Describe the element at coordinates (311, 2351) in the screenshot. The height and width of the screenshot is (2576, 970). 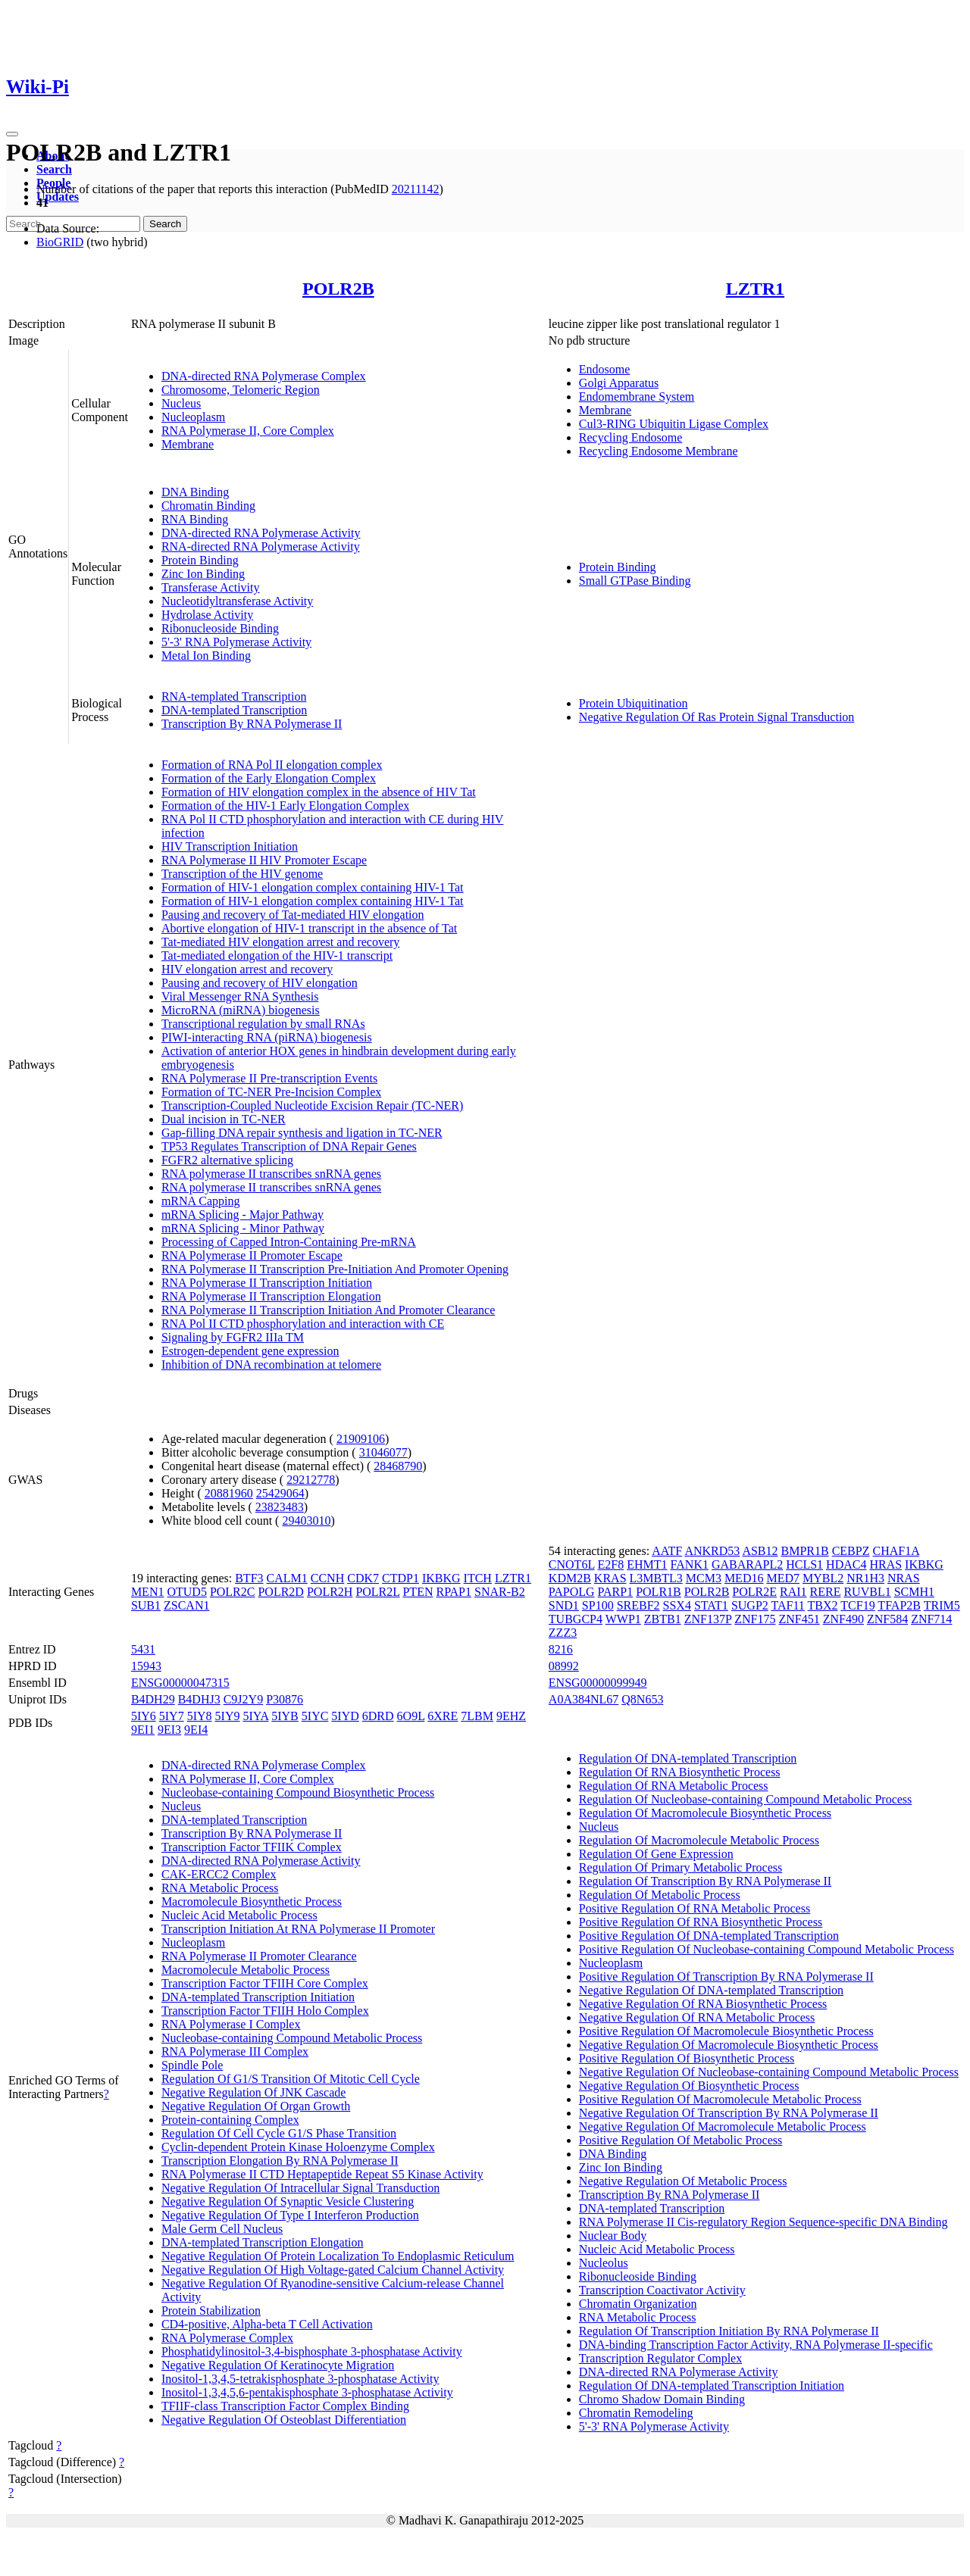
I see `Phosphatidylinositol-3,4-bisphosphate 3-phosphatase Activity` at that location.